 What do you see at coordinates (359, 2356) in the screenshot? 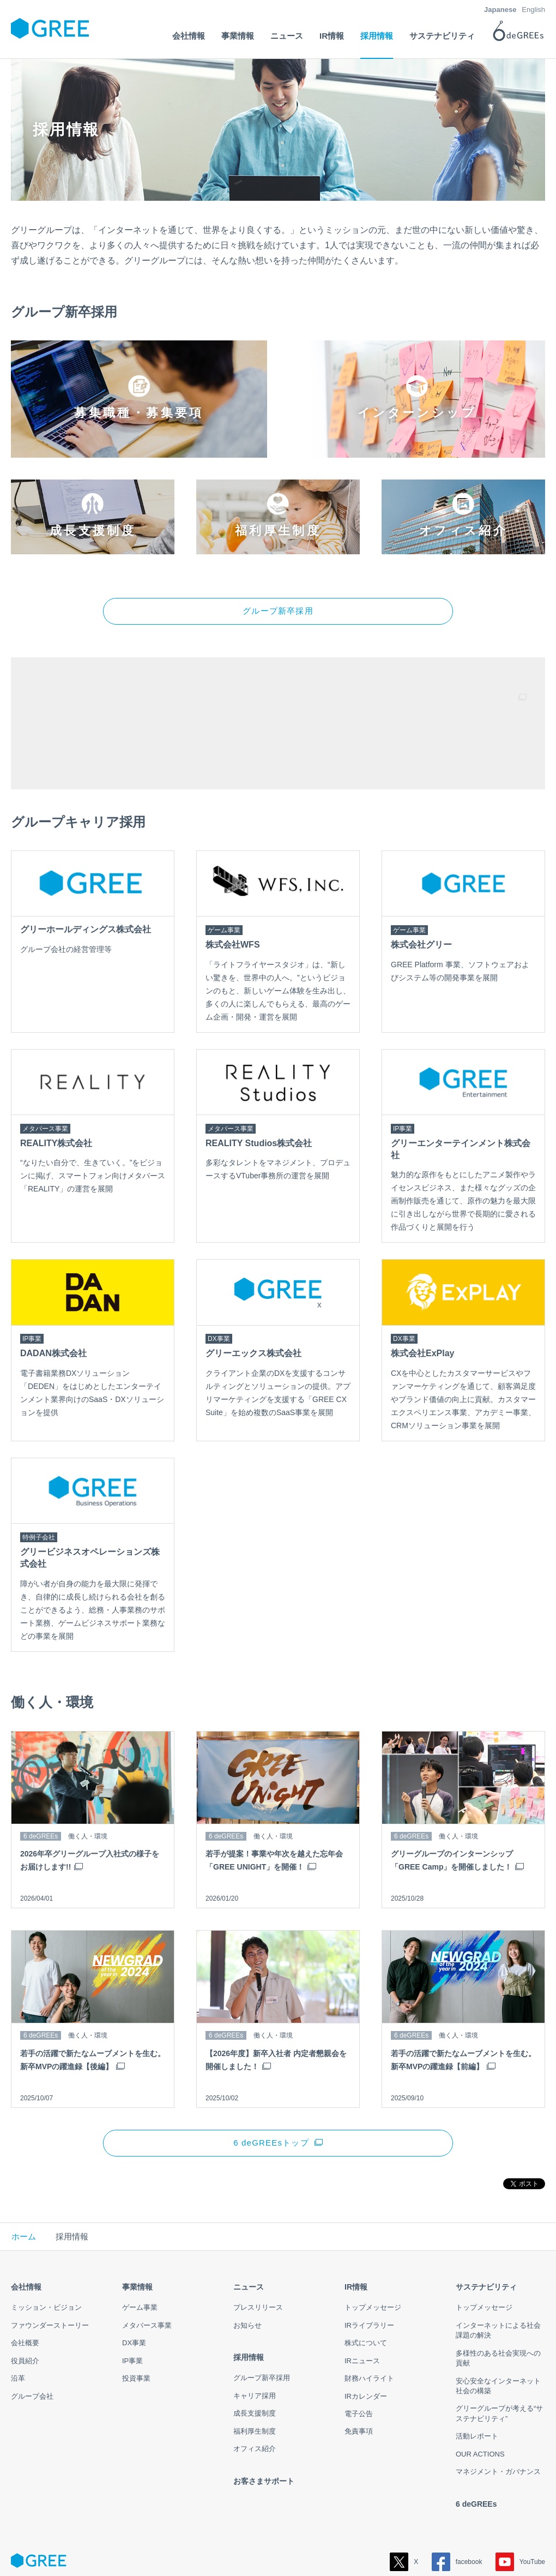
I see `電子公告` at bounding box center [359, 2356].